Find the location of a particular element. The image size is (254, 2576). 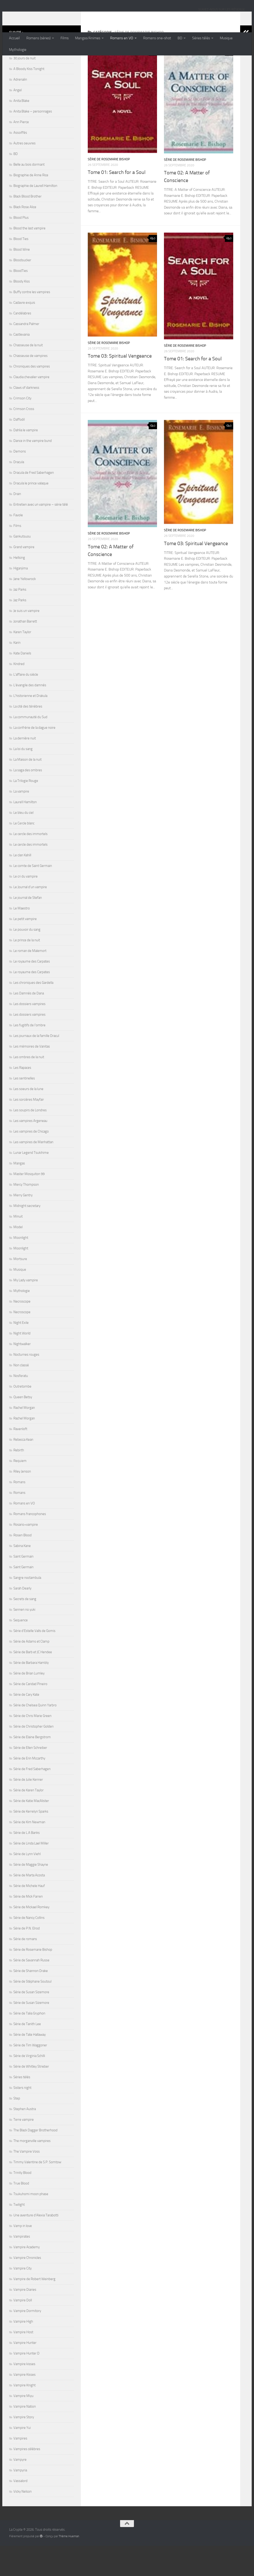

Films is located at coordinates (64, 38).